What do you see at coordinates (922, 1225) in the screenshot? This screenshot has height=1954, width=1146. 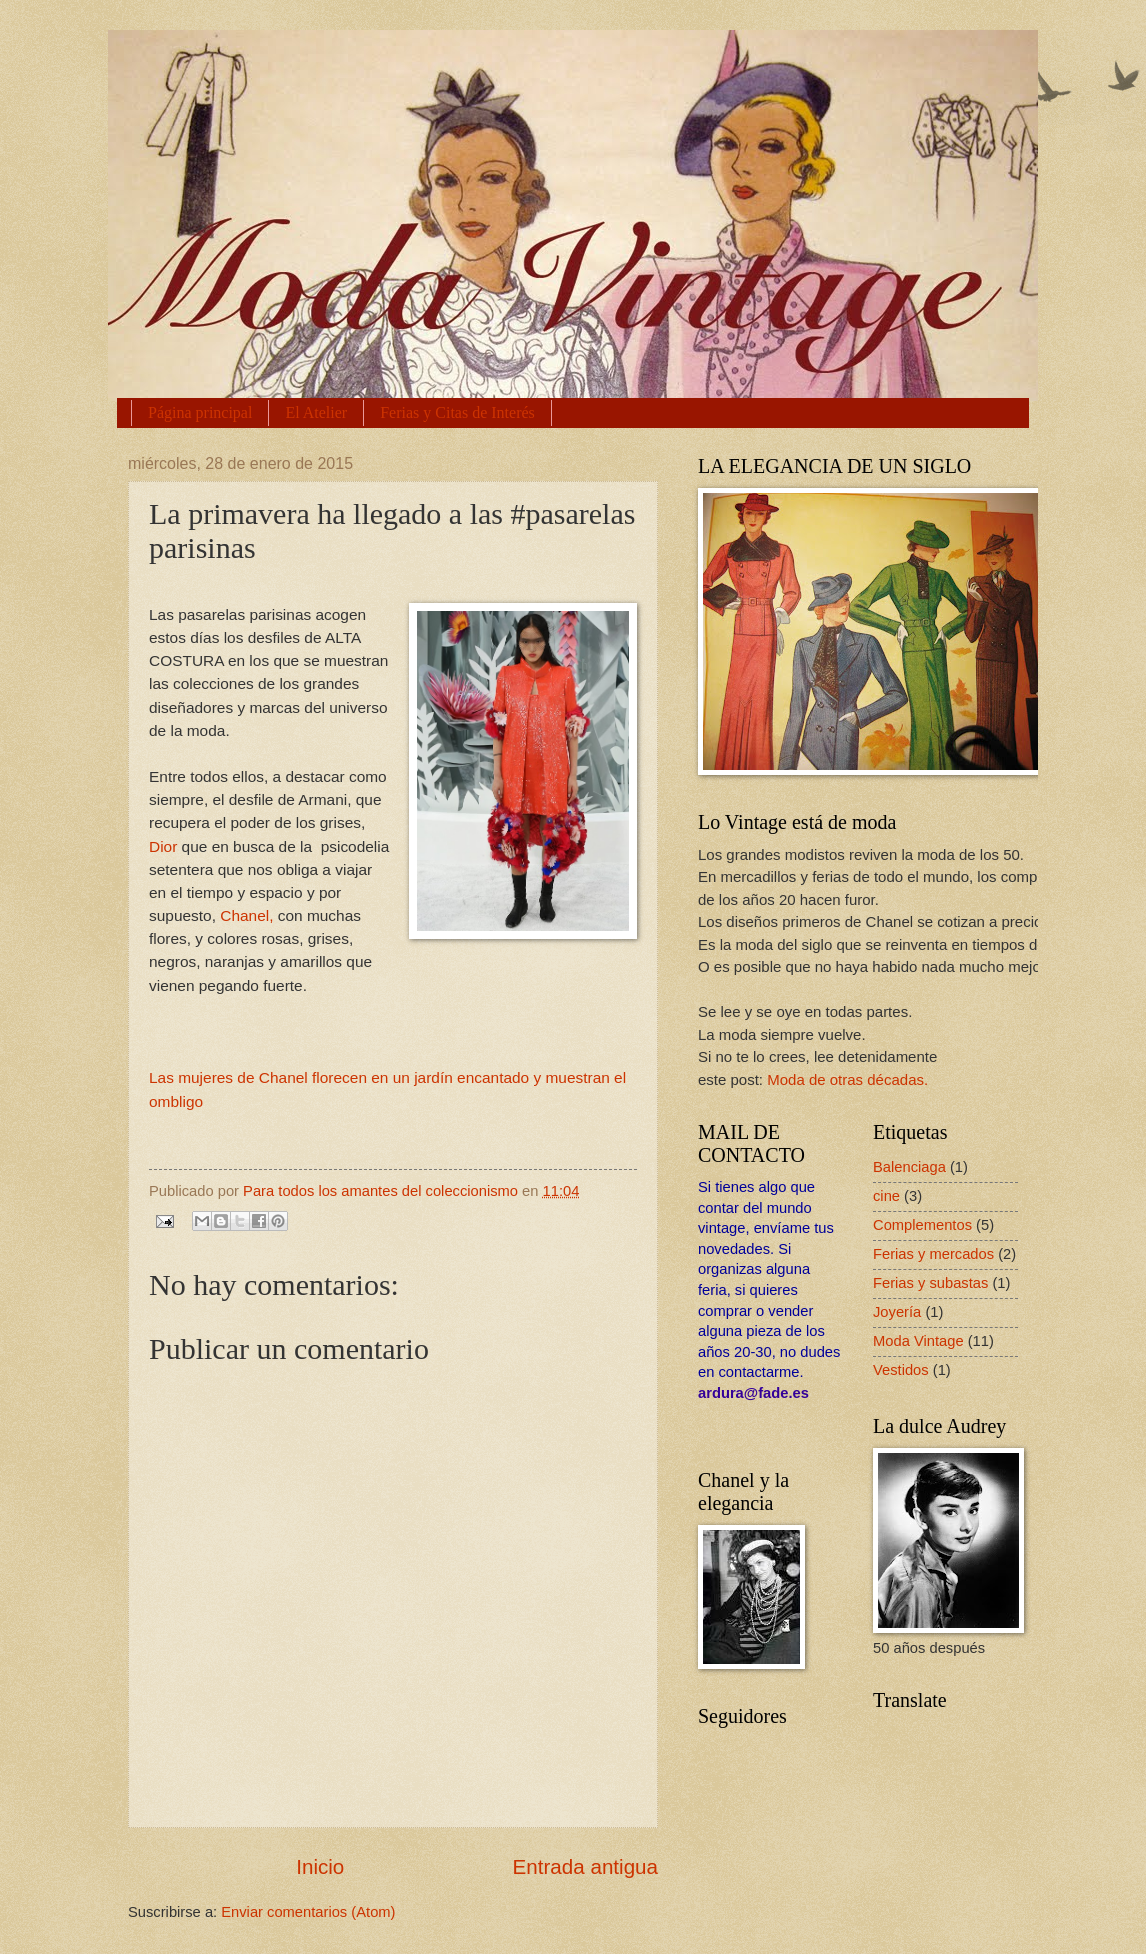 I see `Complementos` at bounding box center [922, 1225].